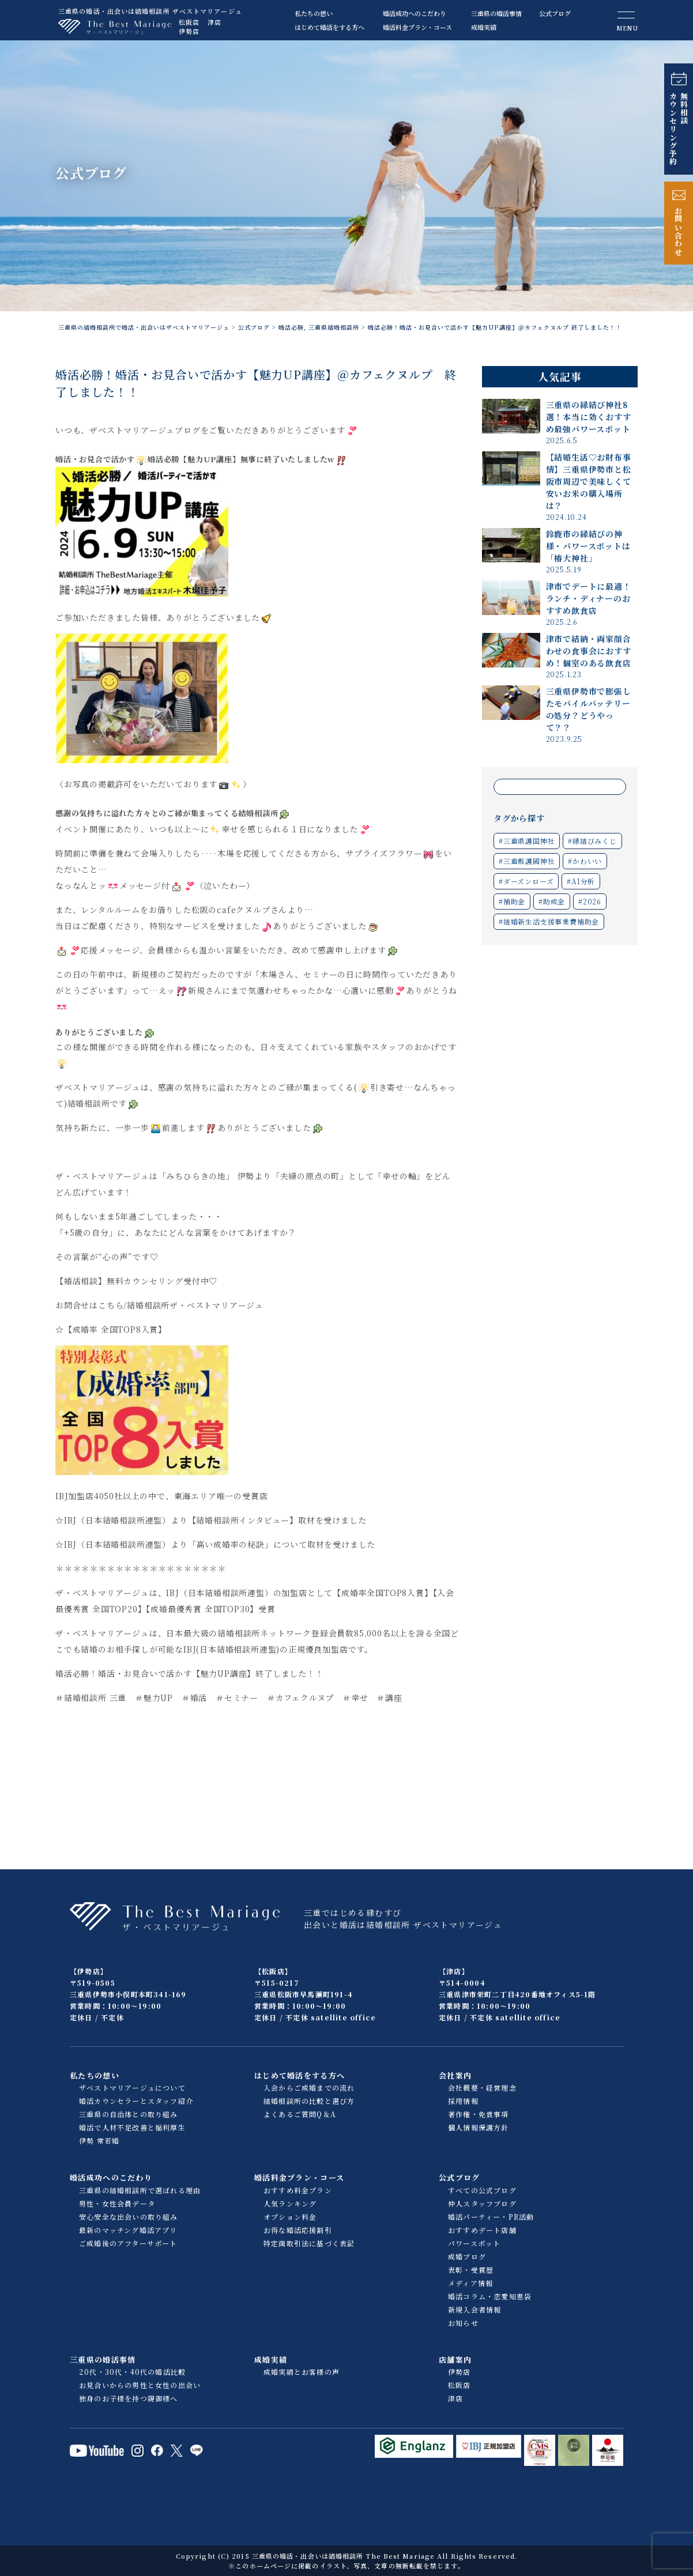  What do you see at coordinates (474, 2309) in the screenshot?
I see `新規入会者情報` at bounding box center [474, 2309].